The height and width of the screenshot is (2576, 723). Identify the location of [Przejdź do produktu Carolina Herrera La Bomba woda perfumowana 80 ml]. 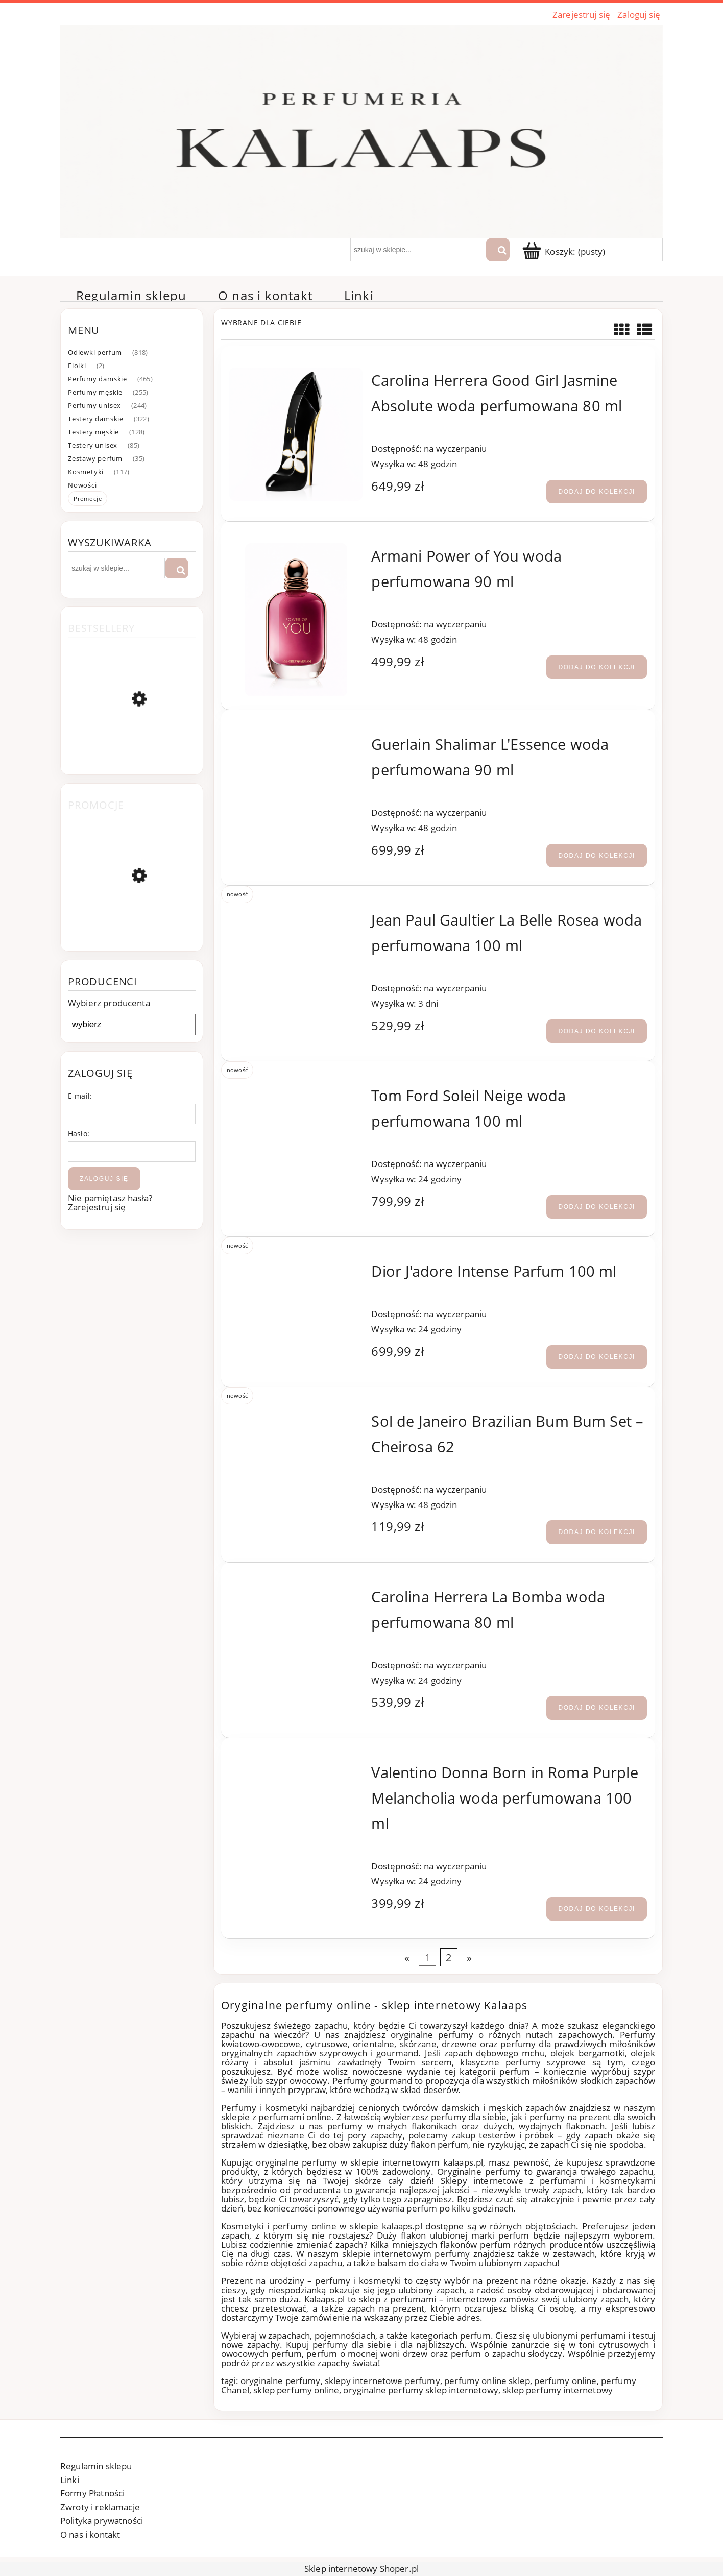
(296, 1592).